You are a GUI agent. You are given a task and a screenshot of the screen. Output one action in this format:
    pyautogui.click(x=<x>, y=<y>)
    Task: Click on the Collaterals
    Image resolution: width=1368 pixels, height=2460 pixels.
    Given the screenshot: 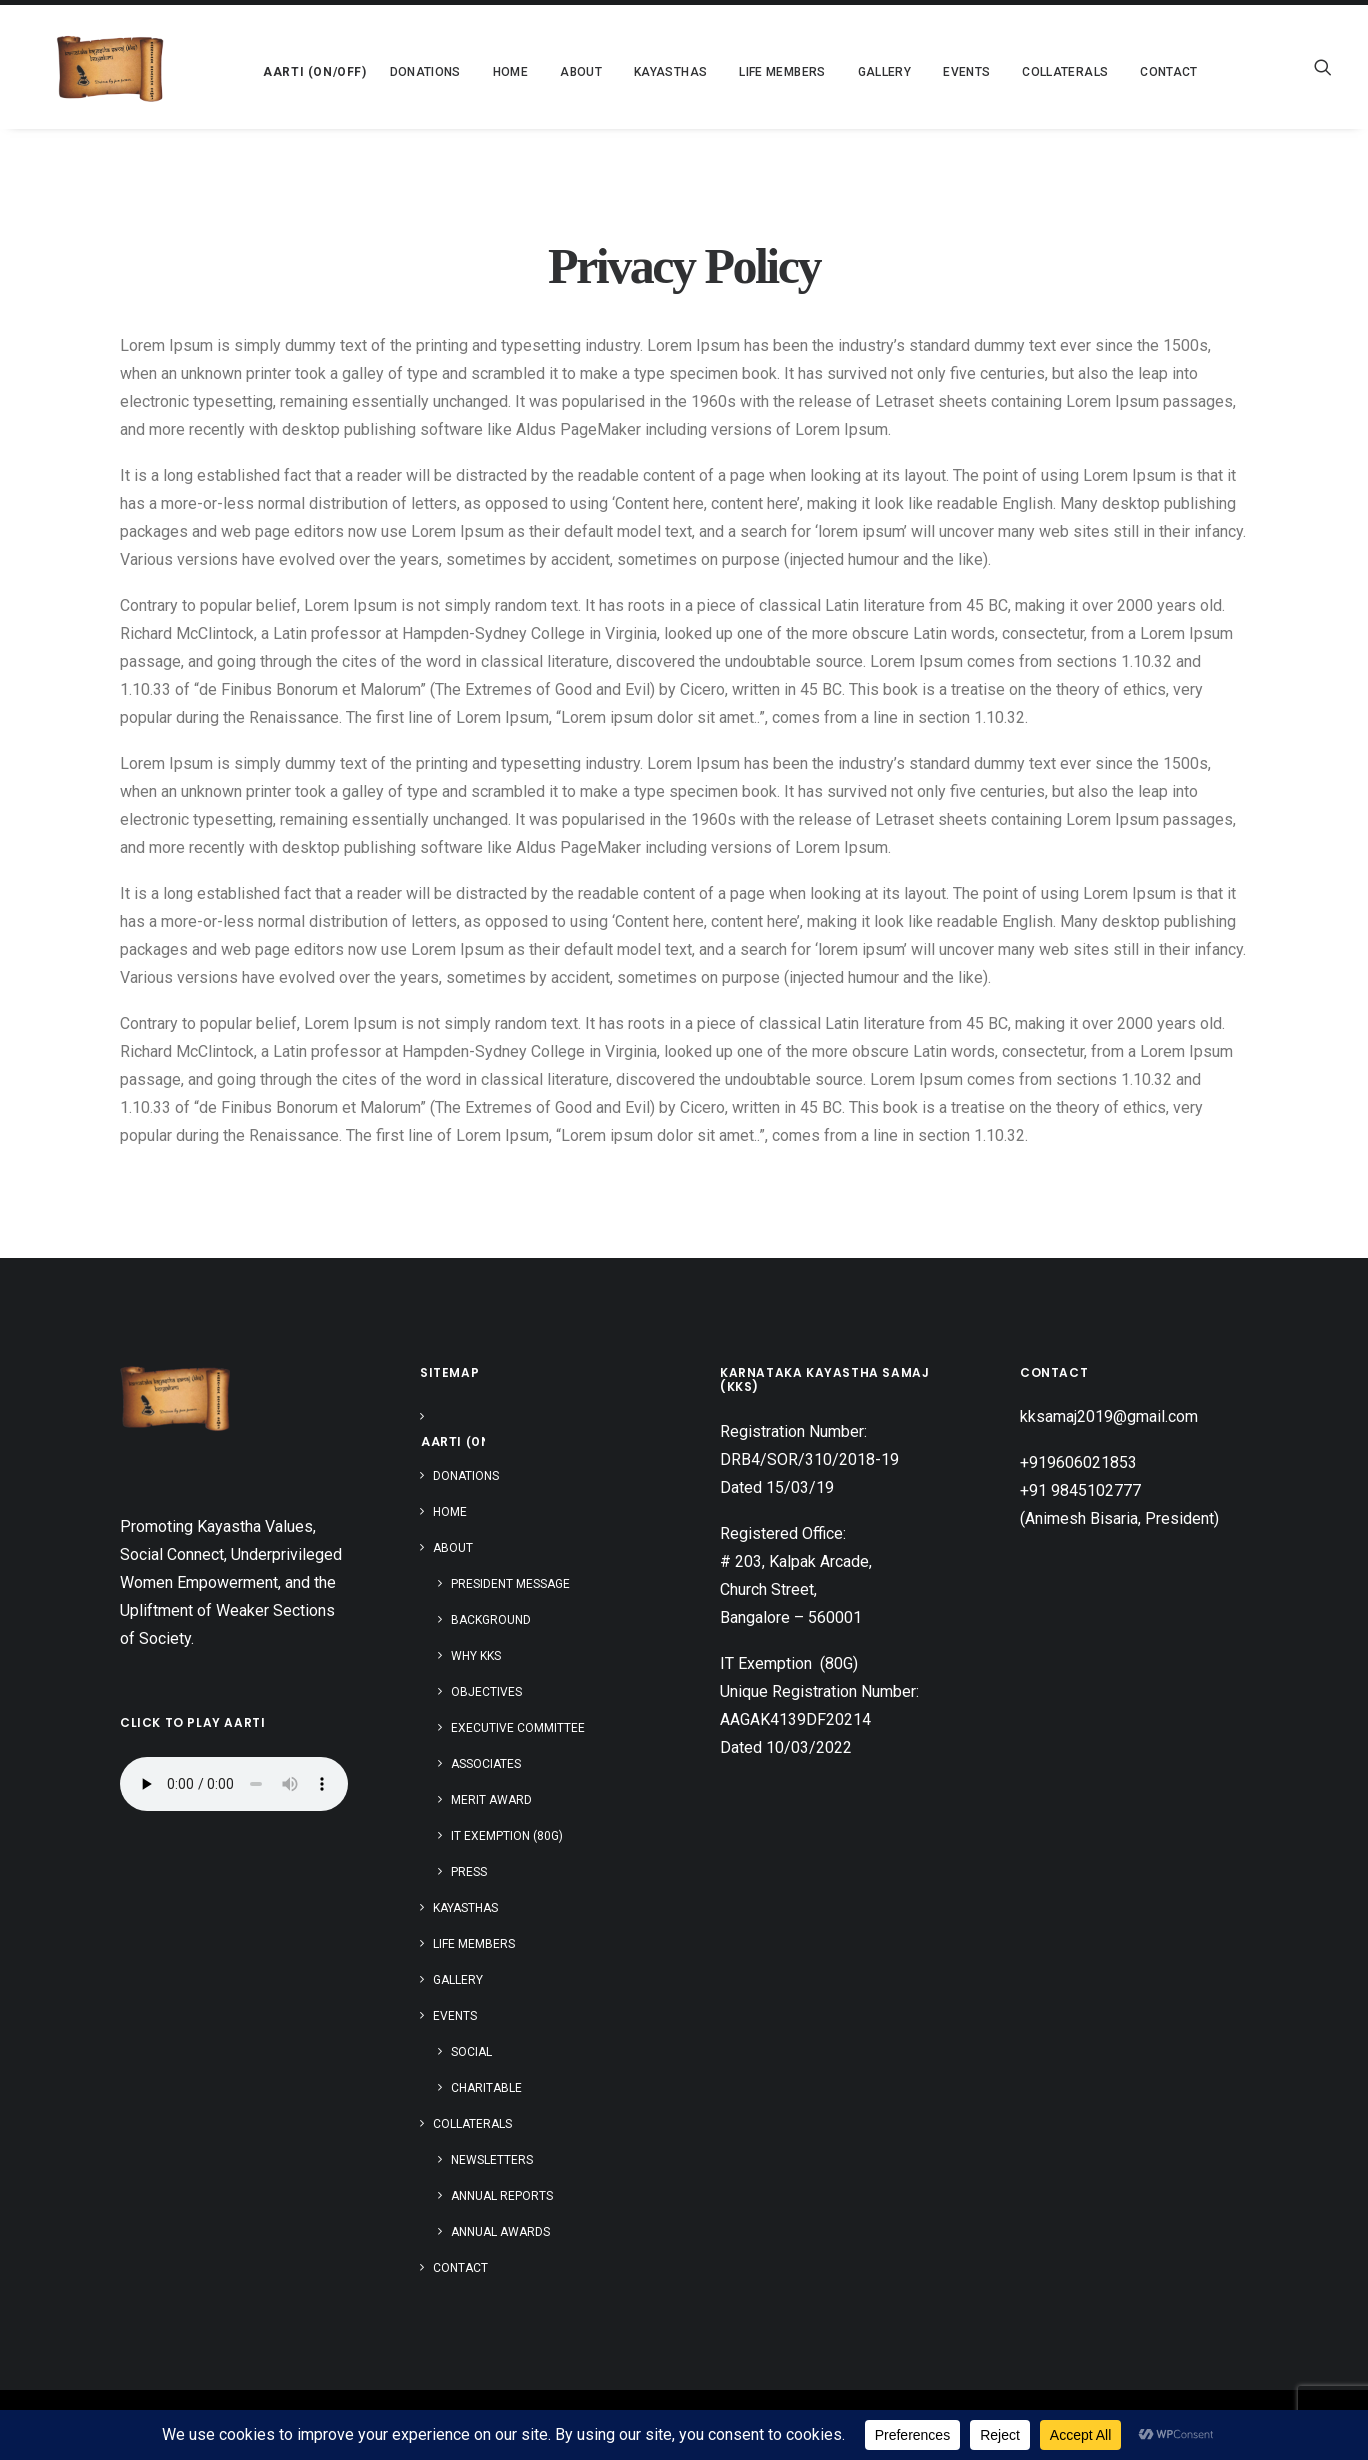 What is the action you would take?
    pyautogui.click(x=472, y=2124)
    